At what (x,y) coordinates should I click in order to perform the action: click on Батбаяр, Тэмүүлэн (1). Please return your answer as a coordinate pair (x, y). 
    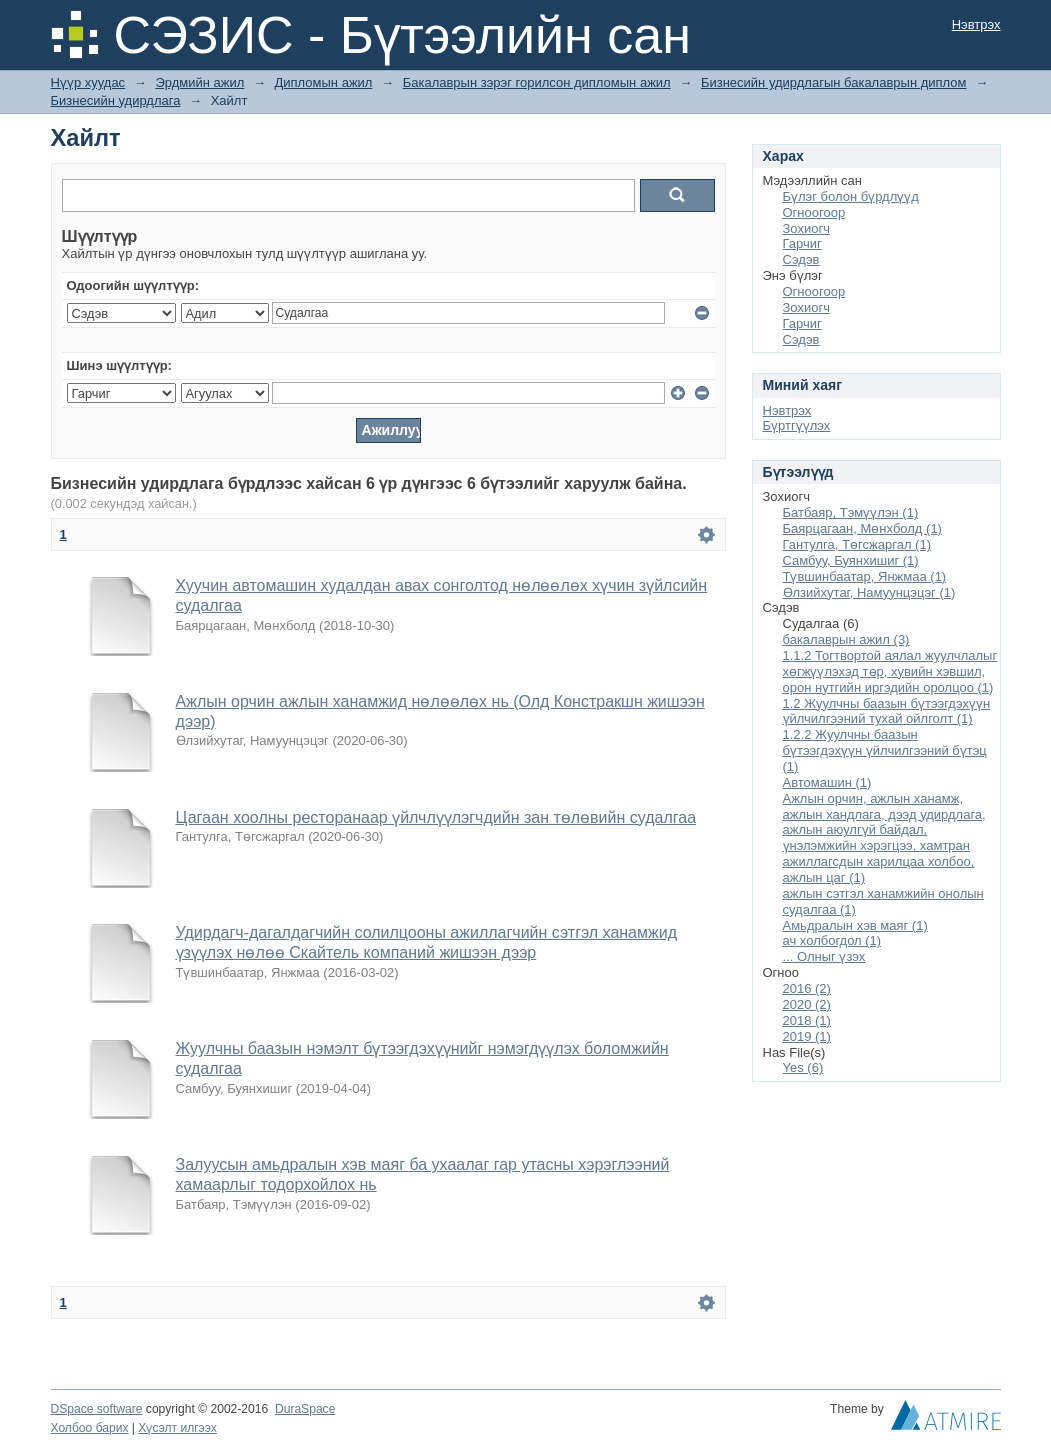
    Looking at the image, I should click on (851, 512).